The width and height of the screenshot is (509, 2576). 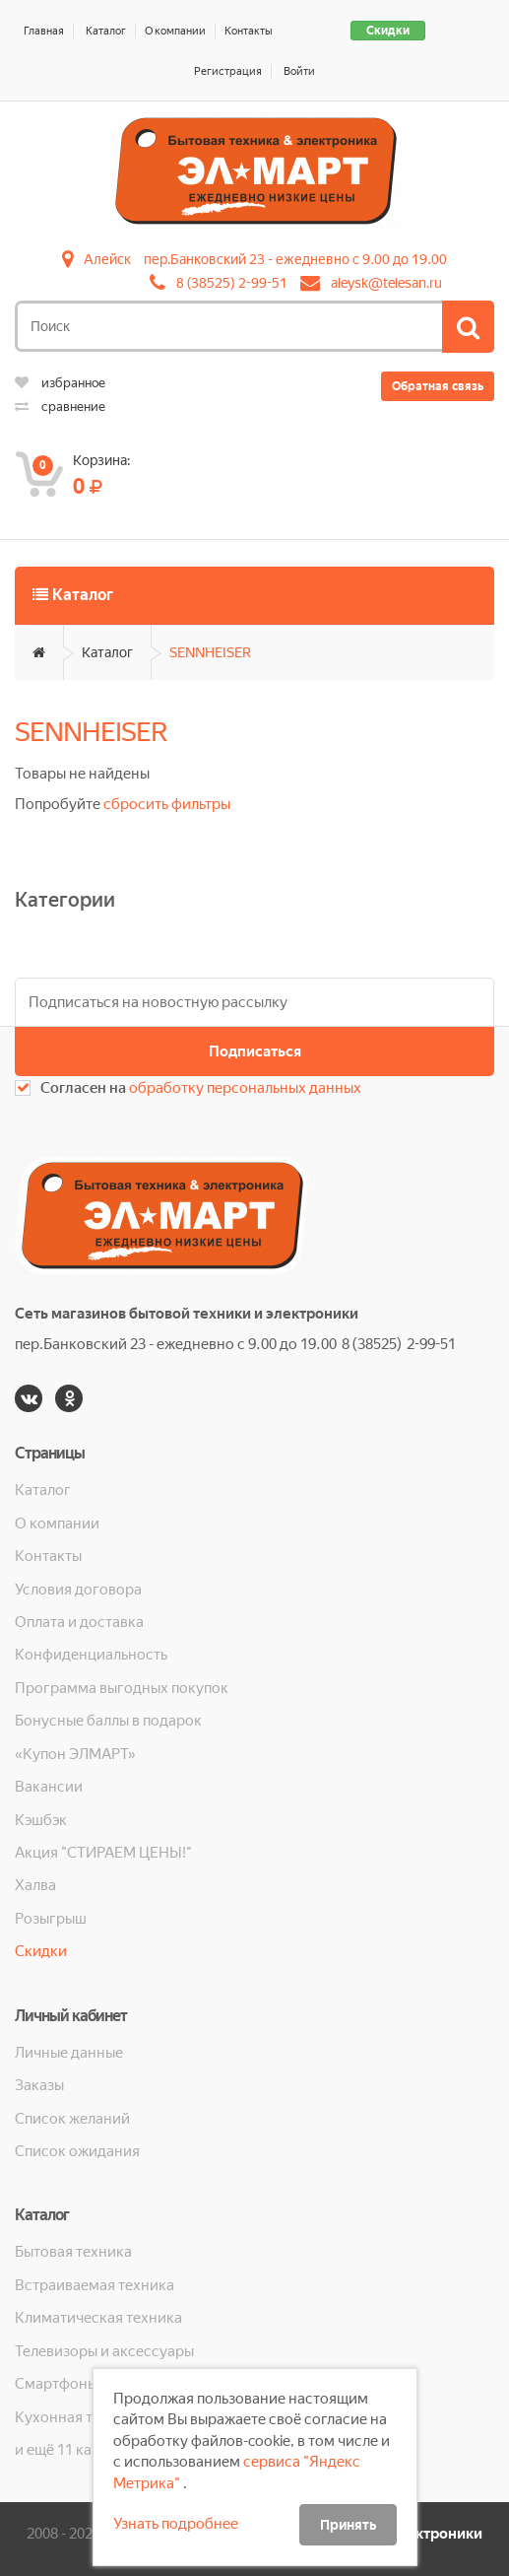 What do you see at coordinates (72, 2119) in the screenshot?
I see `Список желаний` at bounding box center [72, 2119].